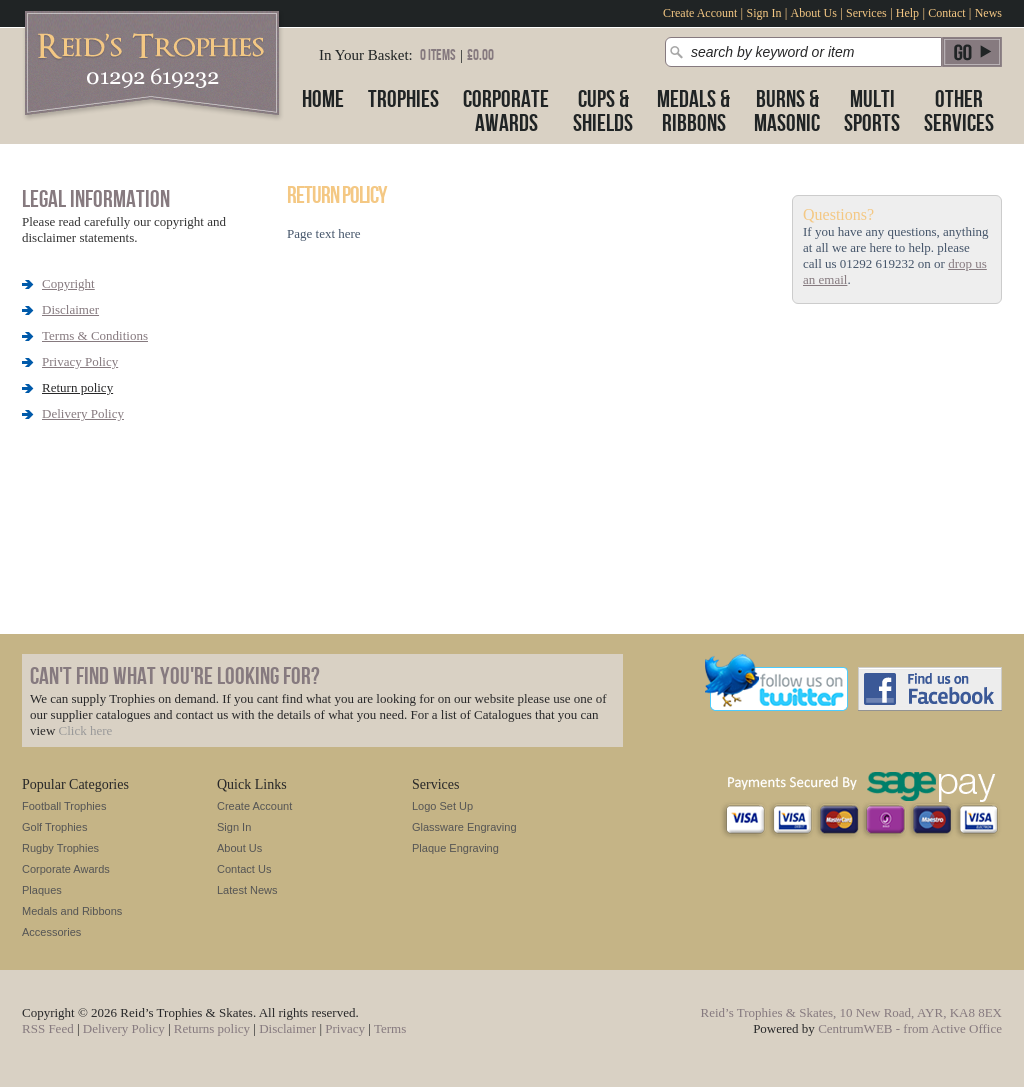 This screenshot has height=1087, width=1024. I want to click on Trophies, so click(403, 99).